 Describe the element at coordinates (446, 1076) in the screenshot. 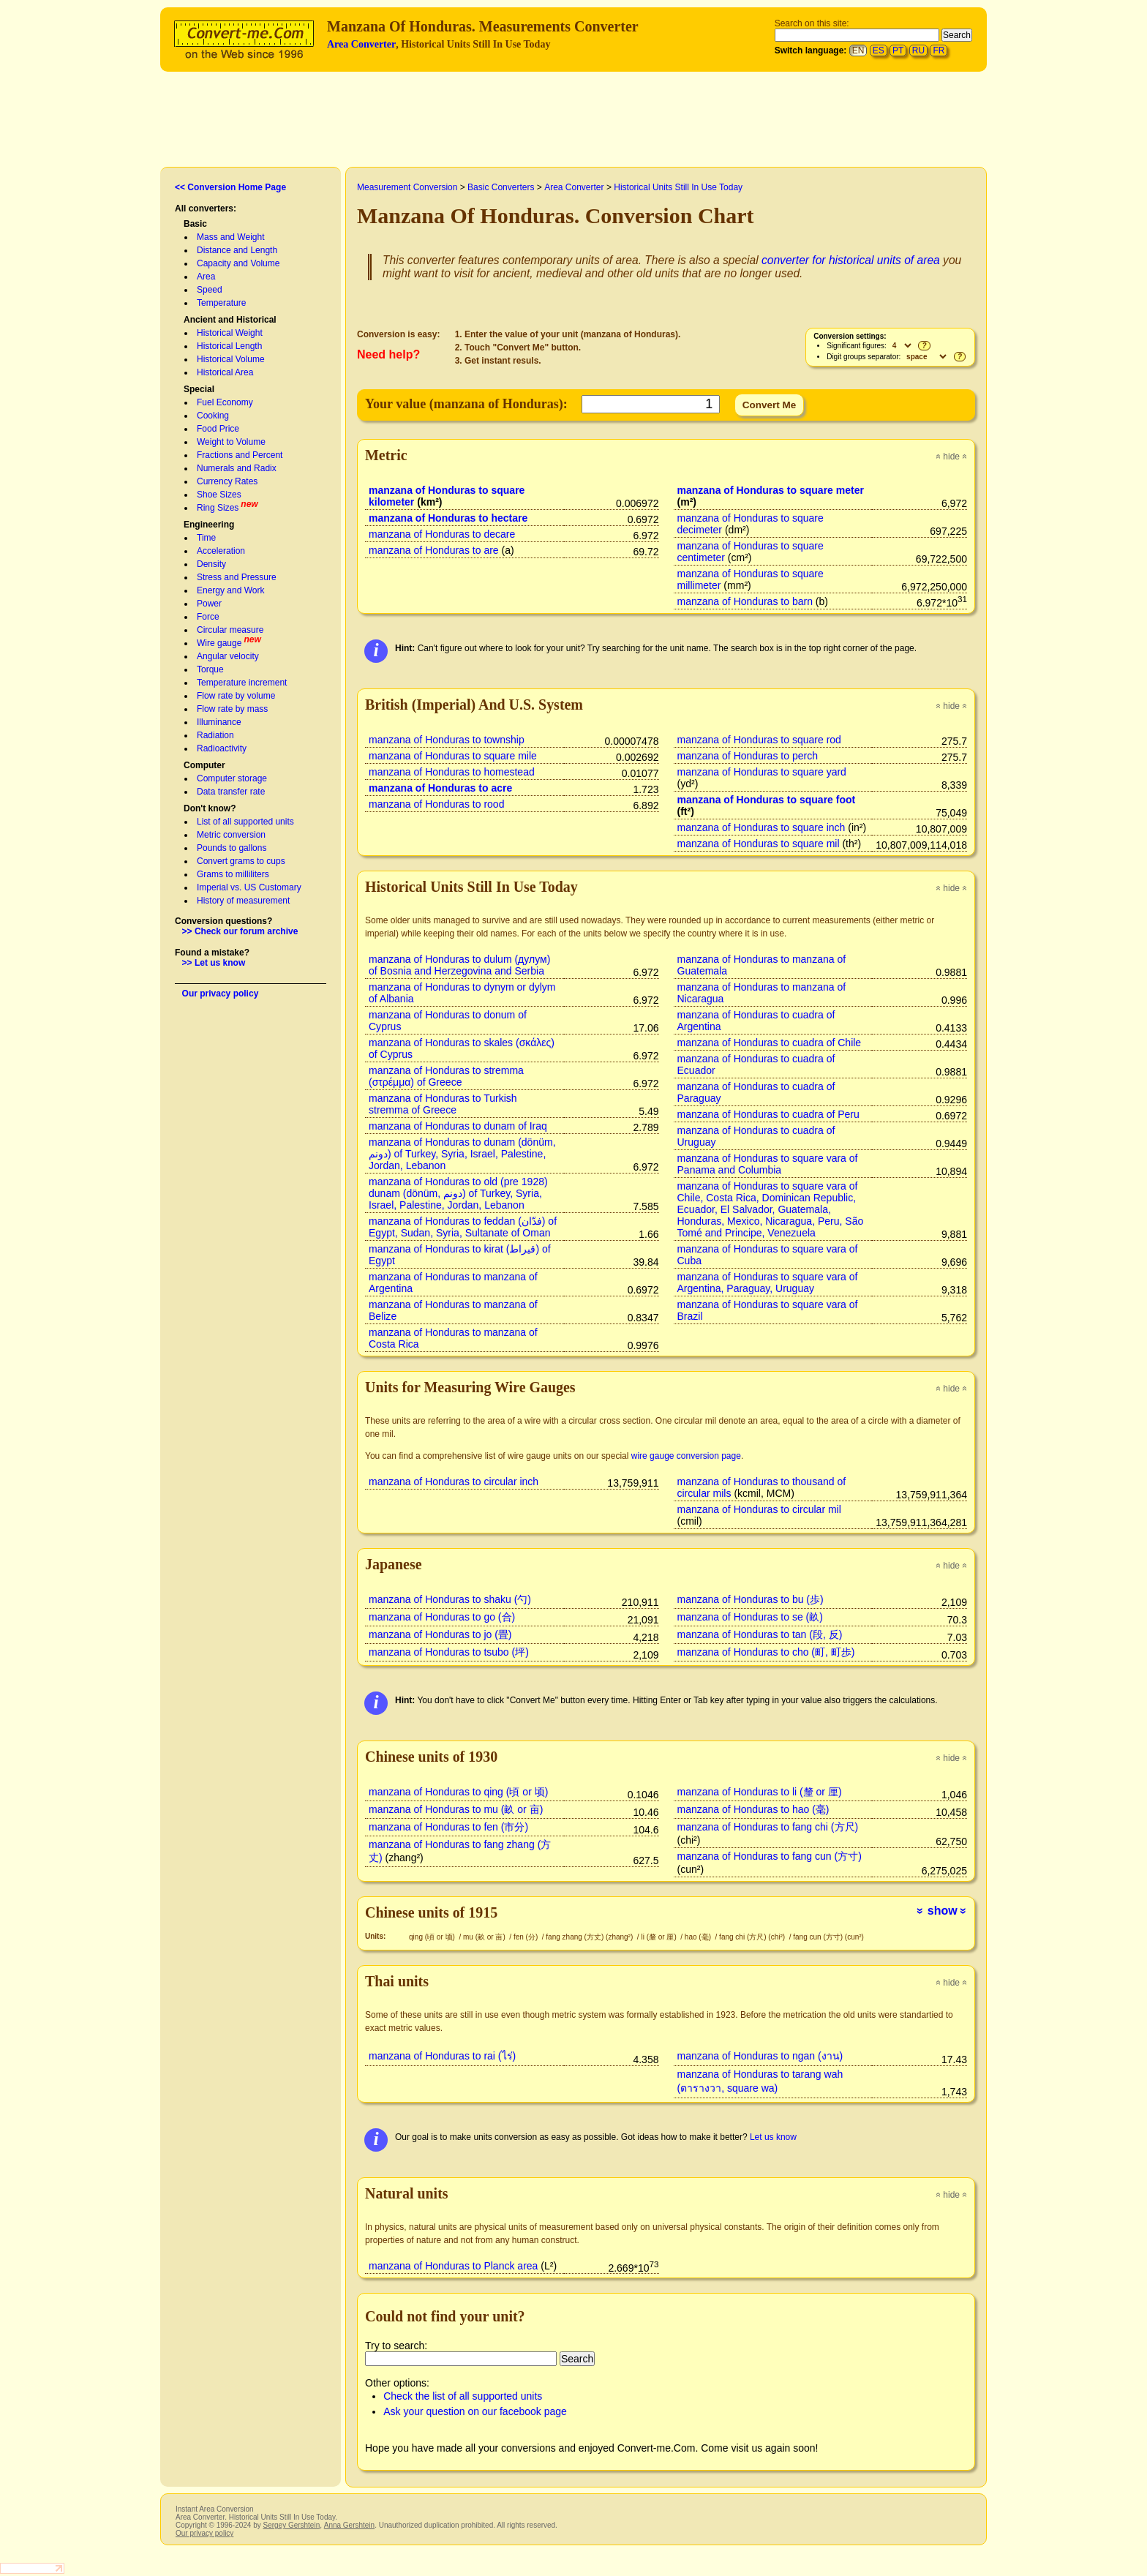

I see `manzana of Honduras to stremma (στρέμμα) of Greece` at that location.